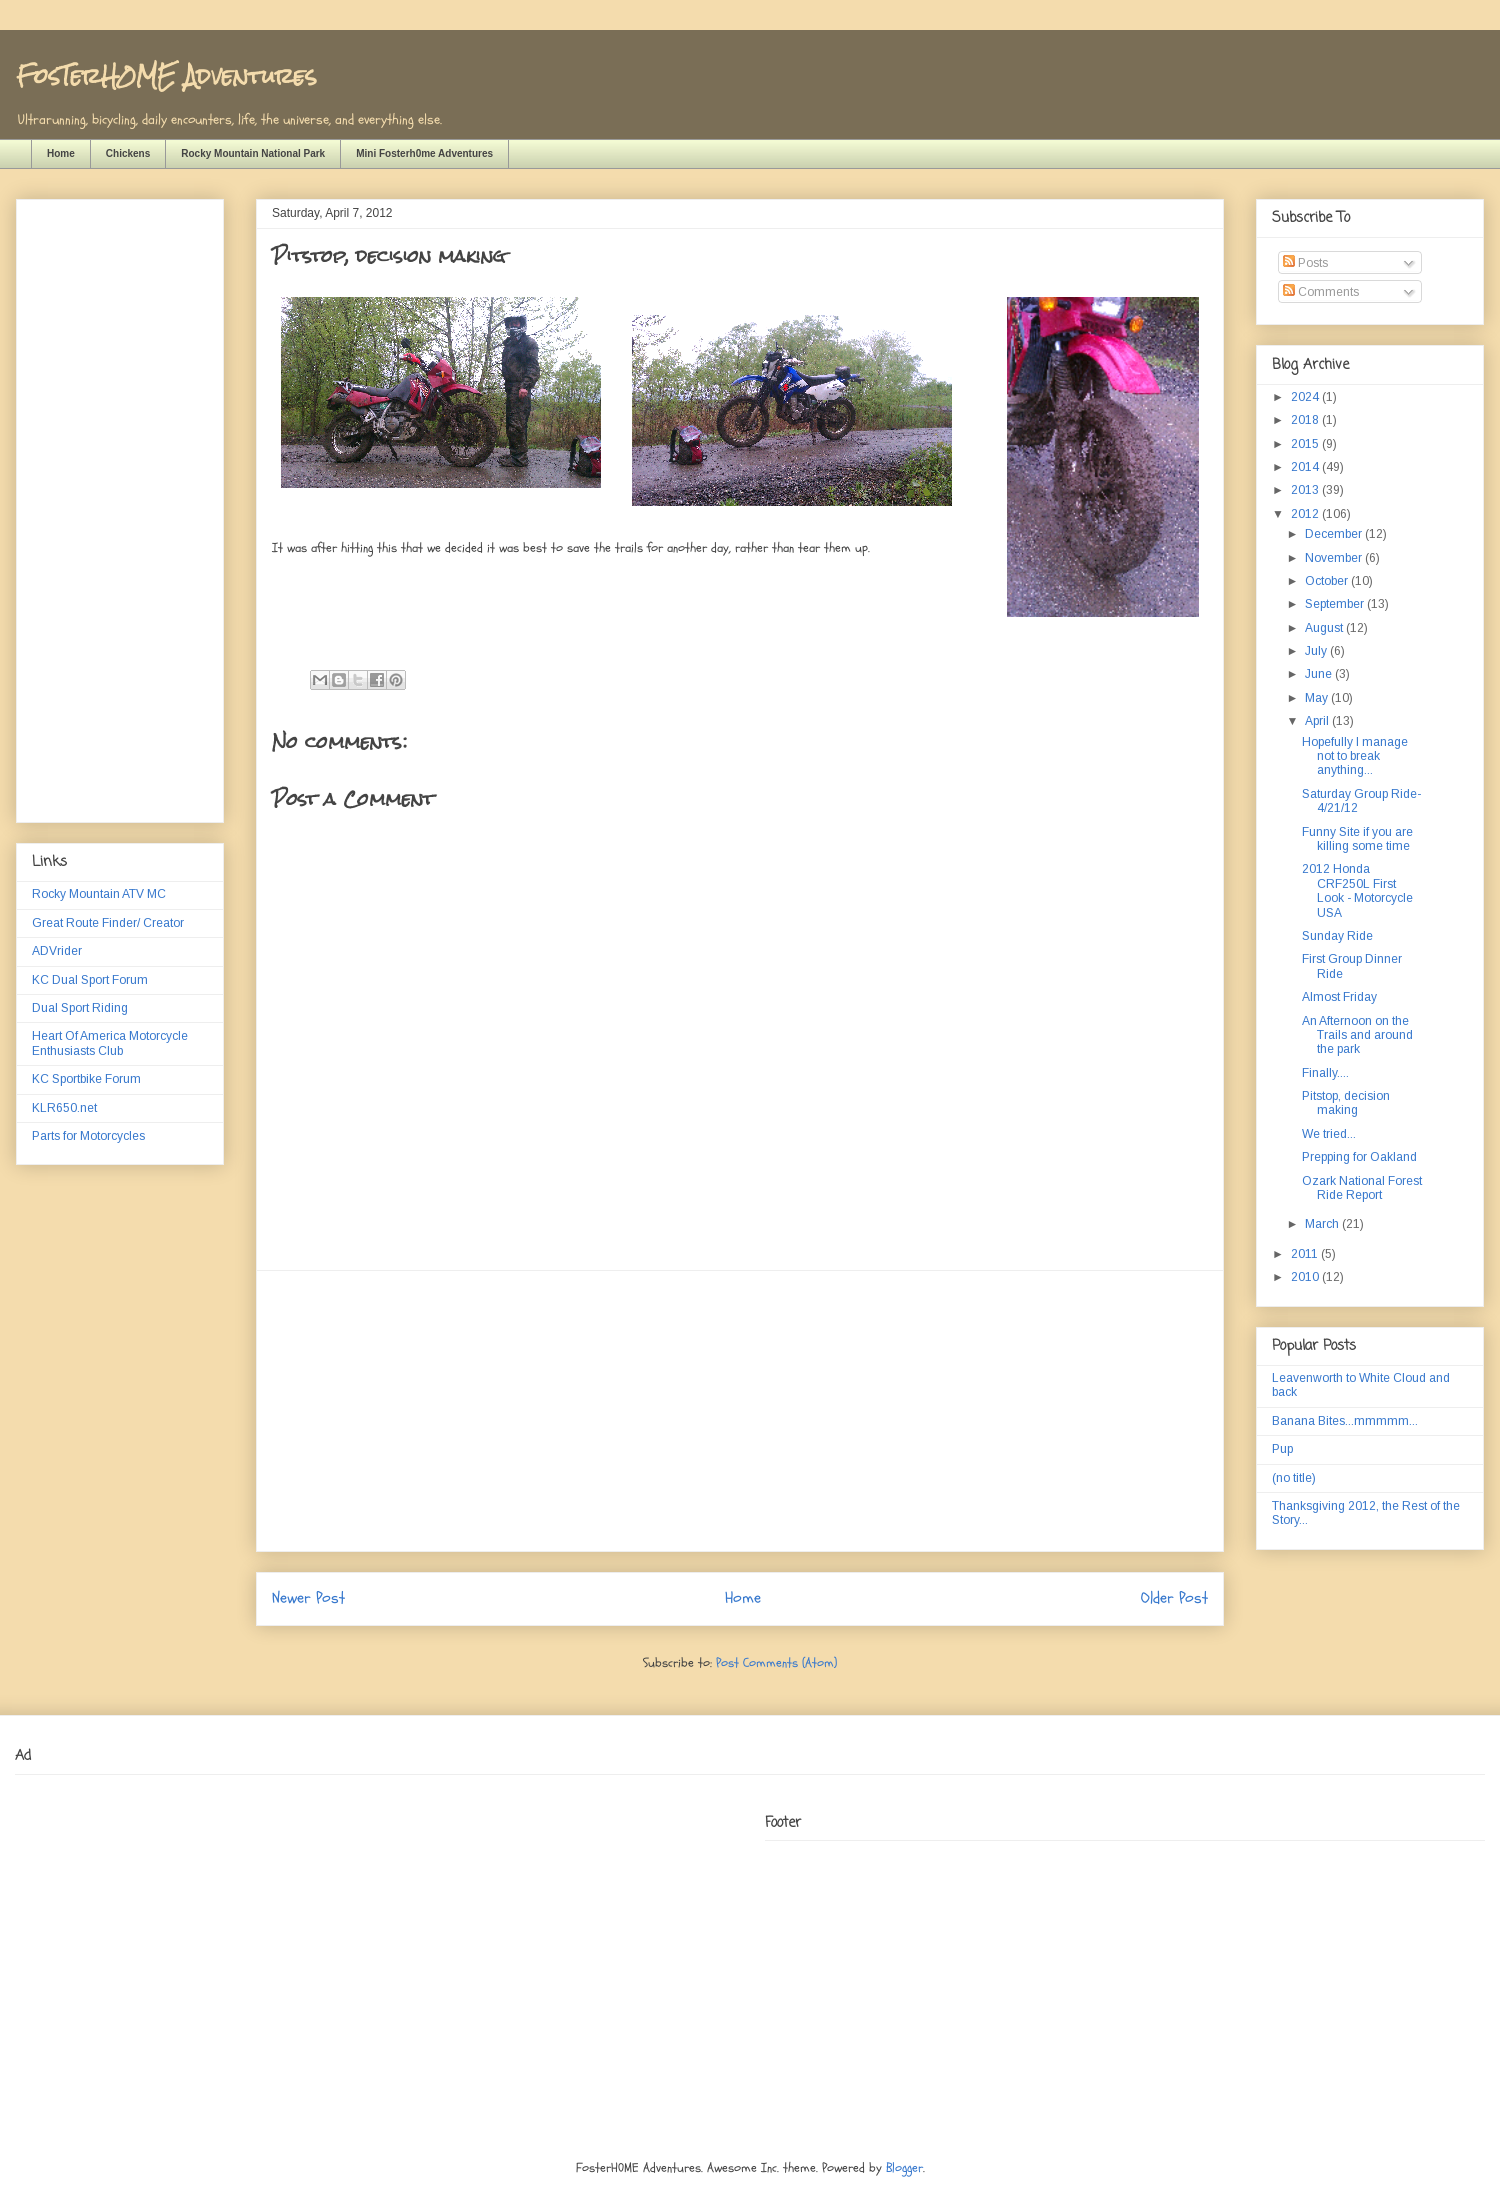 The image size is (1500, 2208). I want to click on Comments, so click(1321, 292).